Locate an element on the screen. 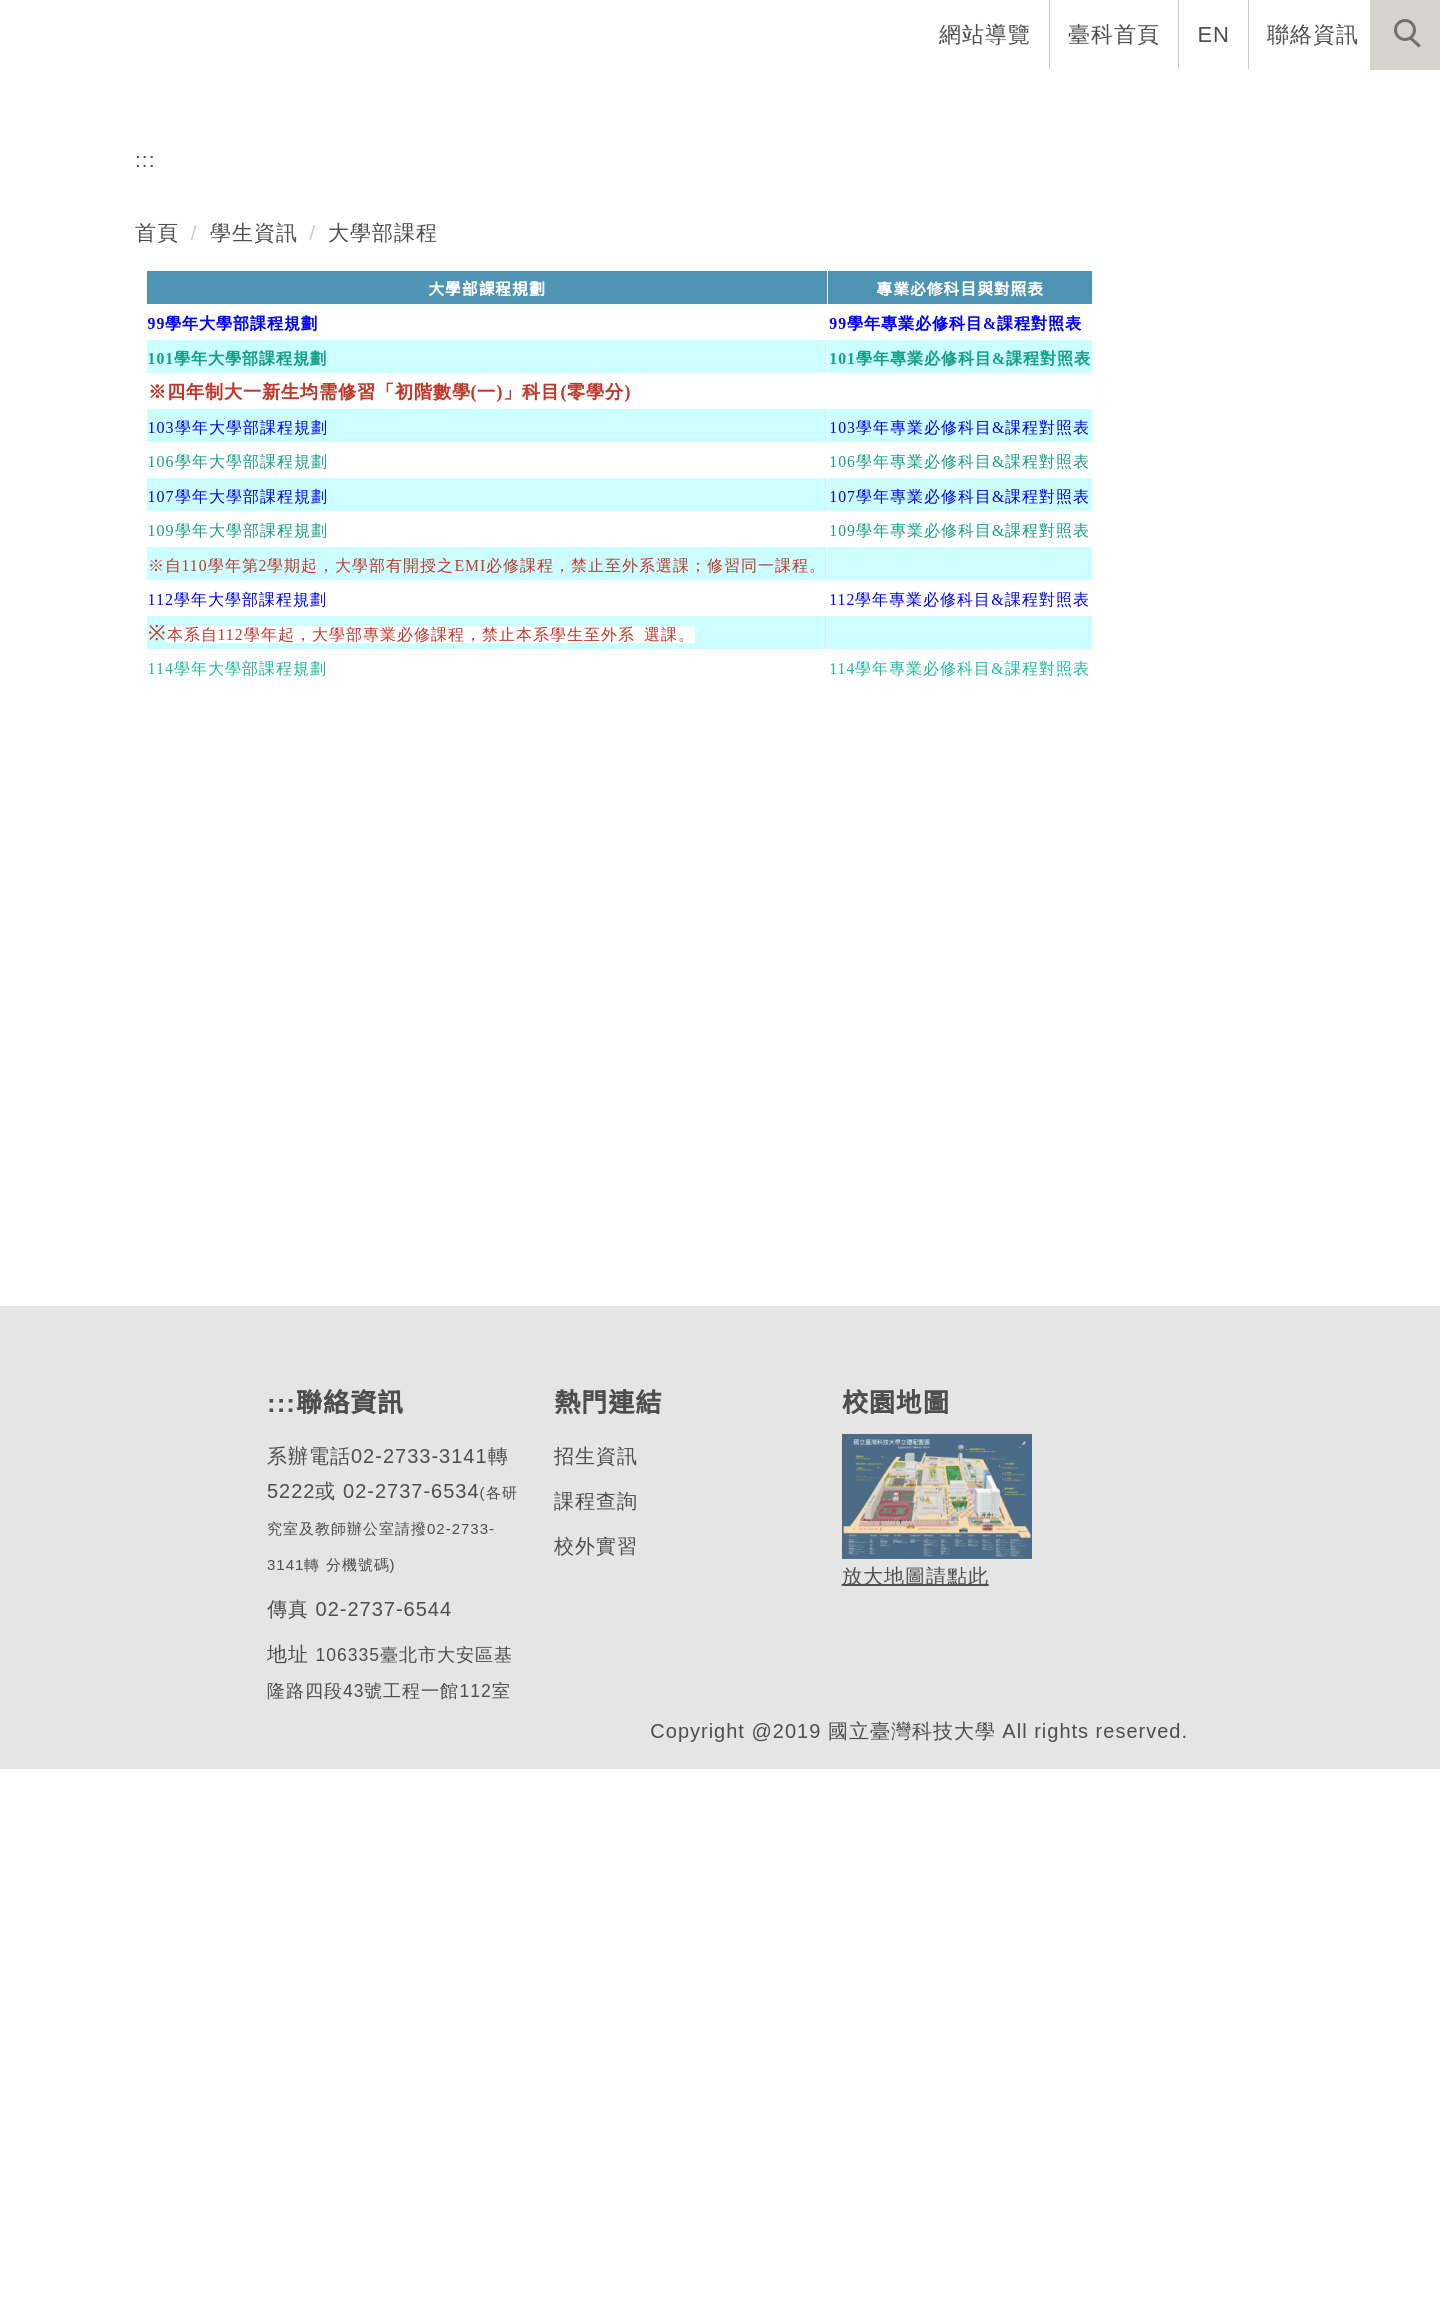  EN is located at coordinates (1214, 34).